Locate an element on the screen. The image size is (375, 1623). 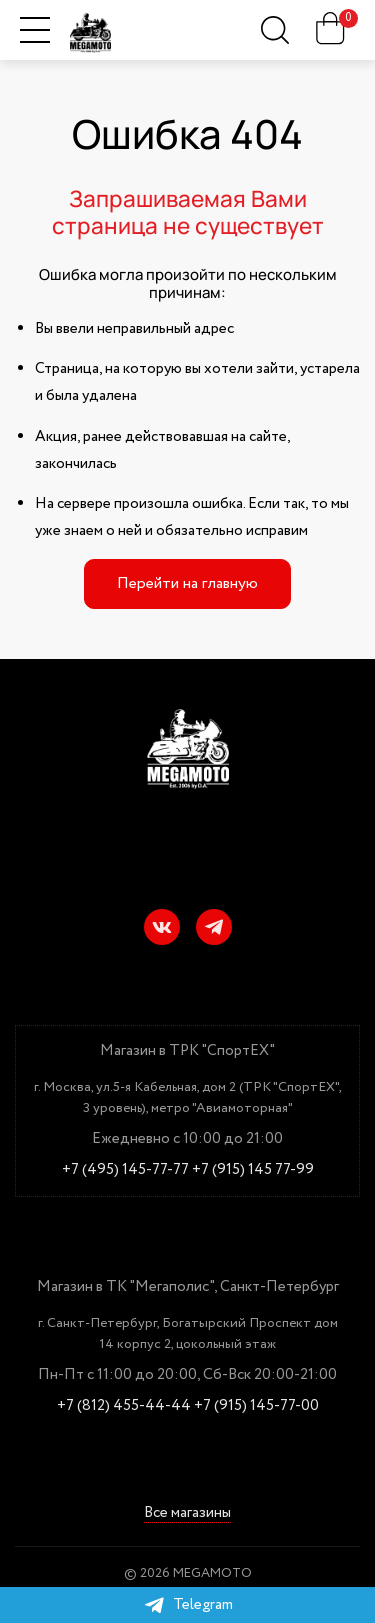
+7 (812) 455-44-44 is located at coordinates (124, 1406).